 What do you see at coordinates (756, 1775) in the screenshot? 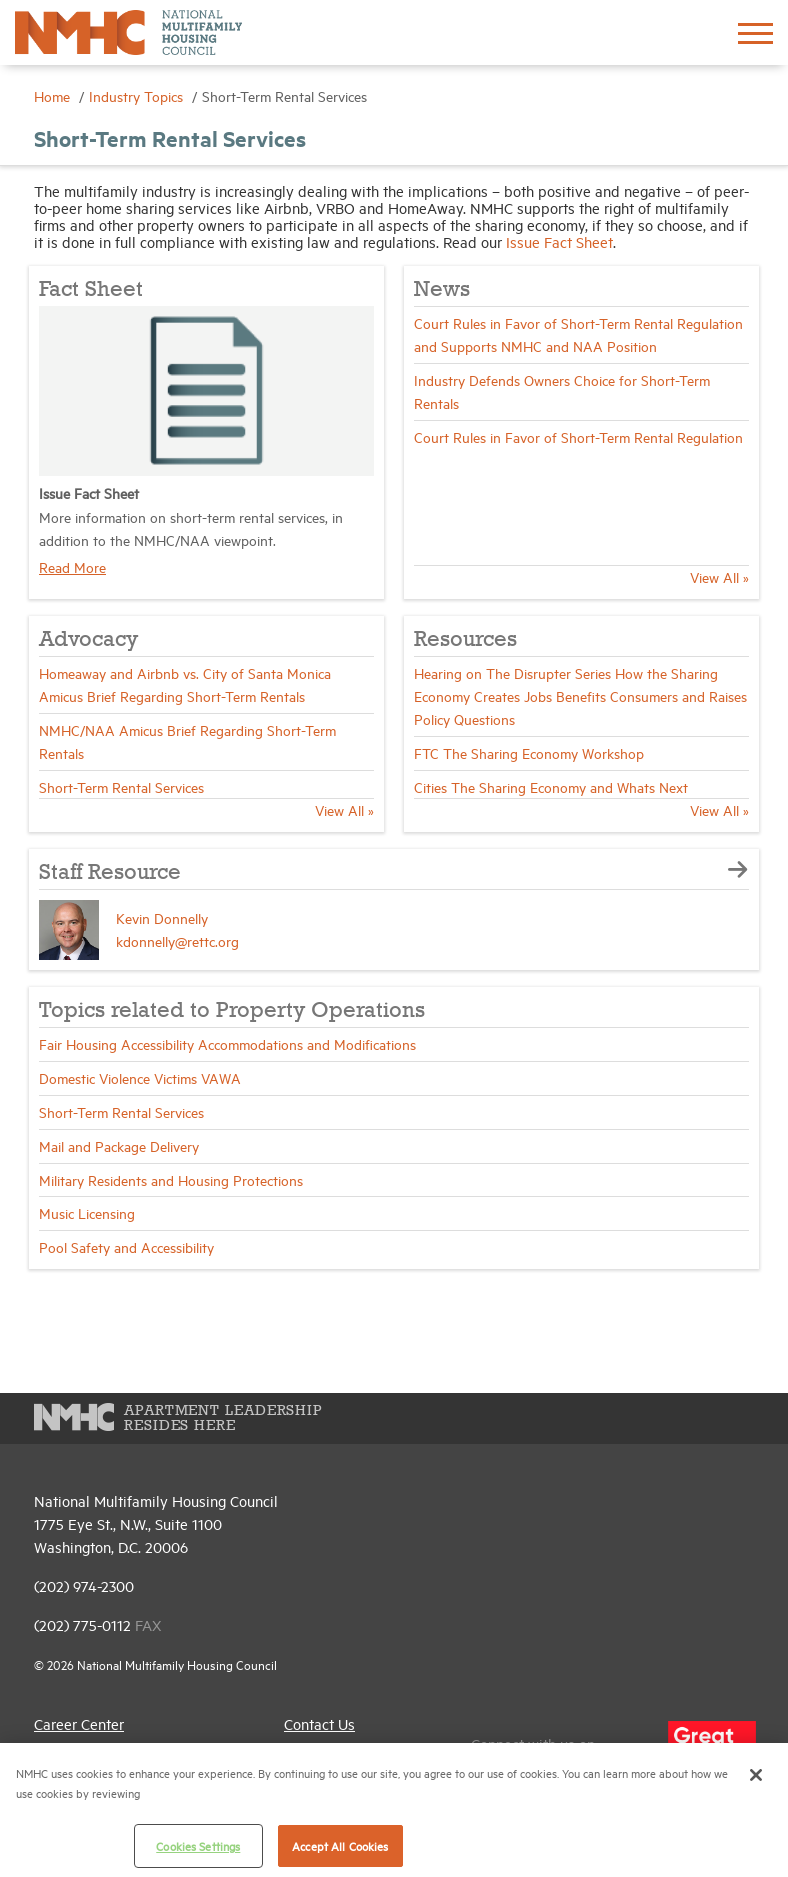
I see `[Close]` at bounding box center [756, 1775].